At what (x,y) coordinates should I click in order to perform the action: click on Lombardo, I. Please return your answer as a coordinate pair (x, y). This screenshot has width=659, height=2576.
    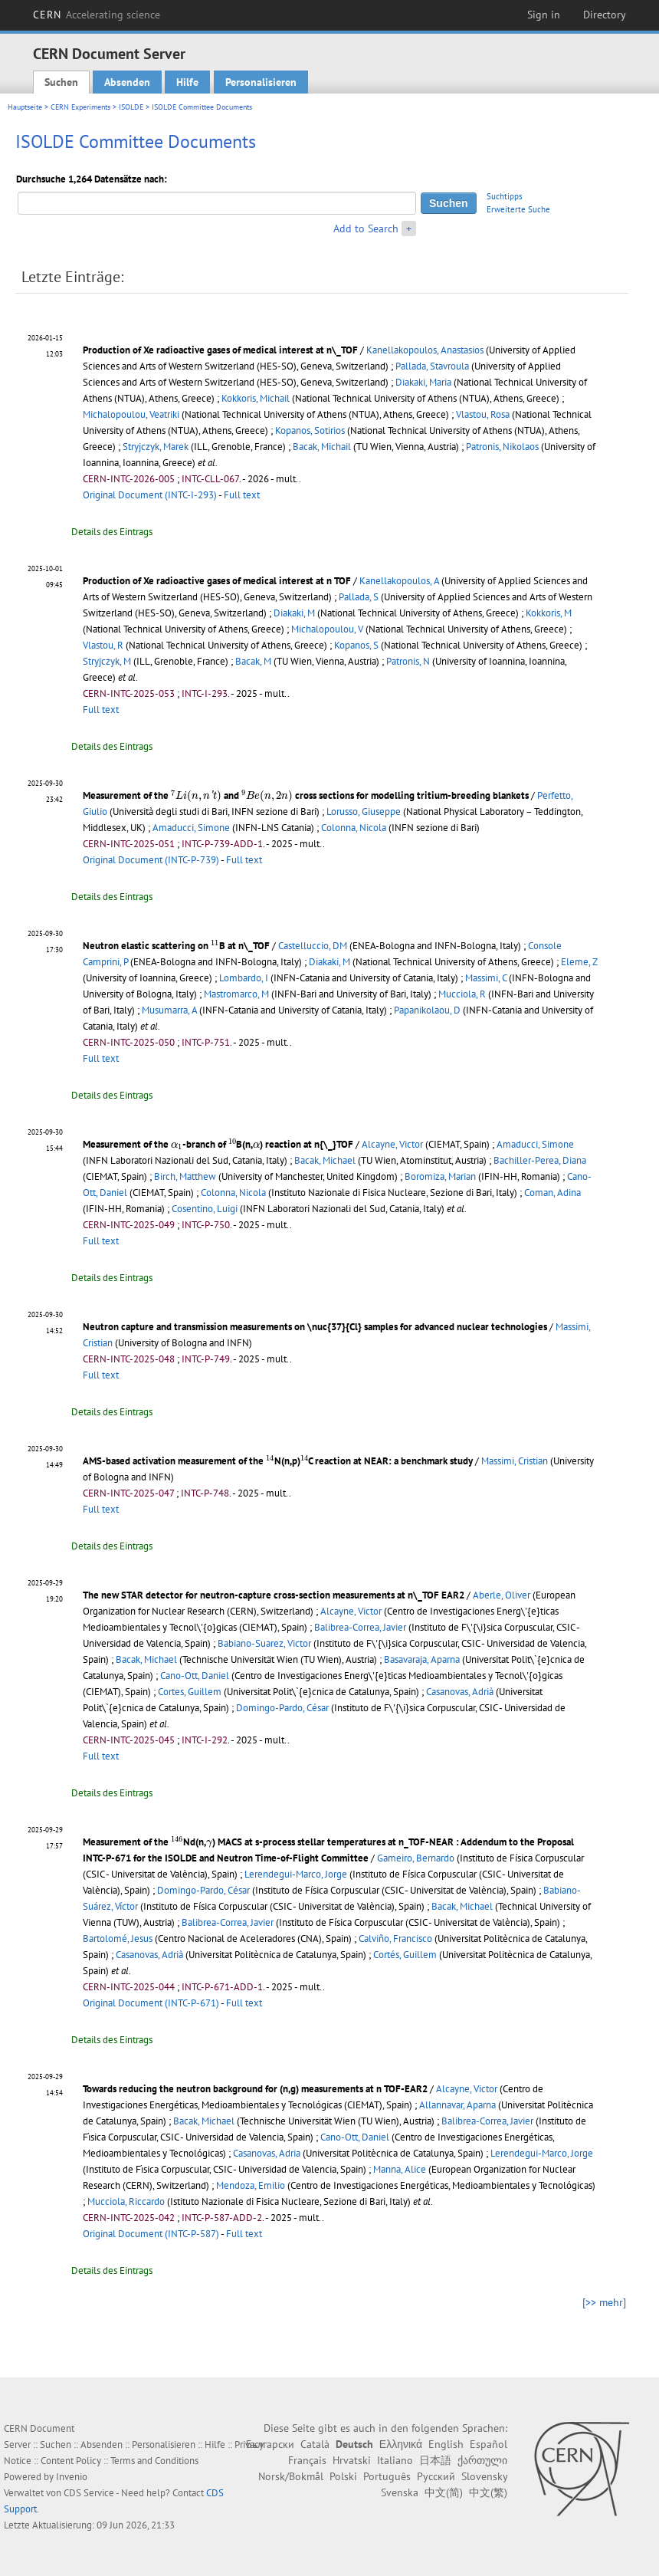
    Looking at the image, I should click on (243, 977).